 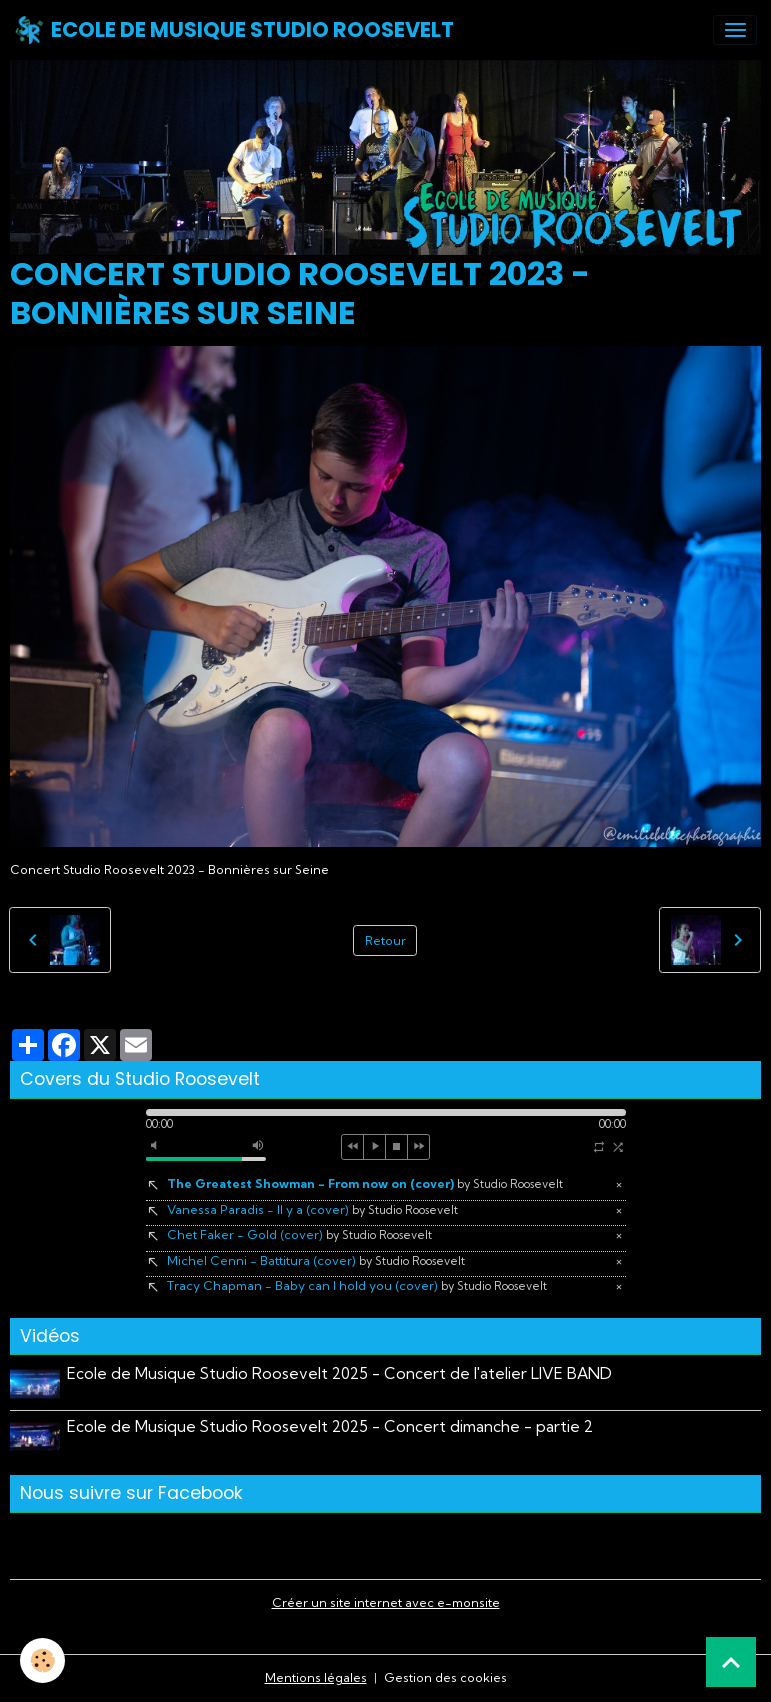 What do you see at coordinates (234, 30) in the screenshot?
I see `[brand]` at bounding box center [234, 30].